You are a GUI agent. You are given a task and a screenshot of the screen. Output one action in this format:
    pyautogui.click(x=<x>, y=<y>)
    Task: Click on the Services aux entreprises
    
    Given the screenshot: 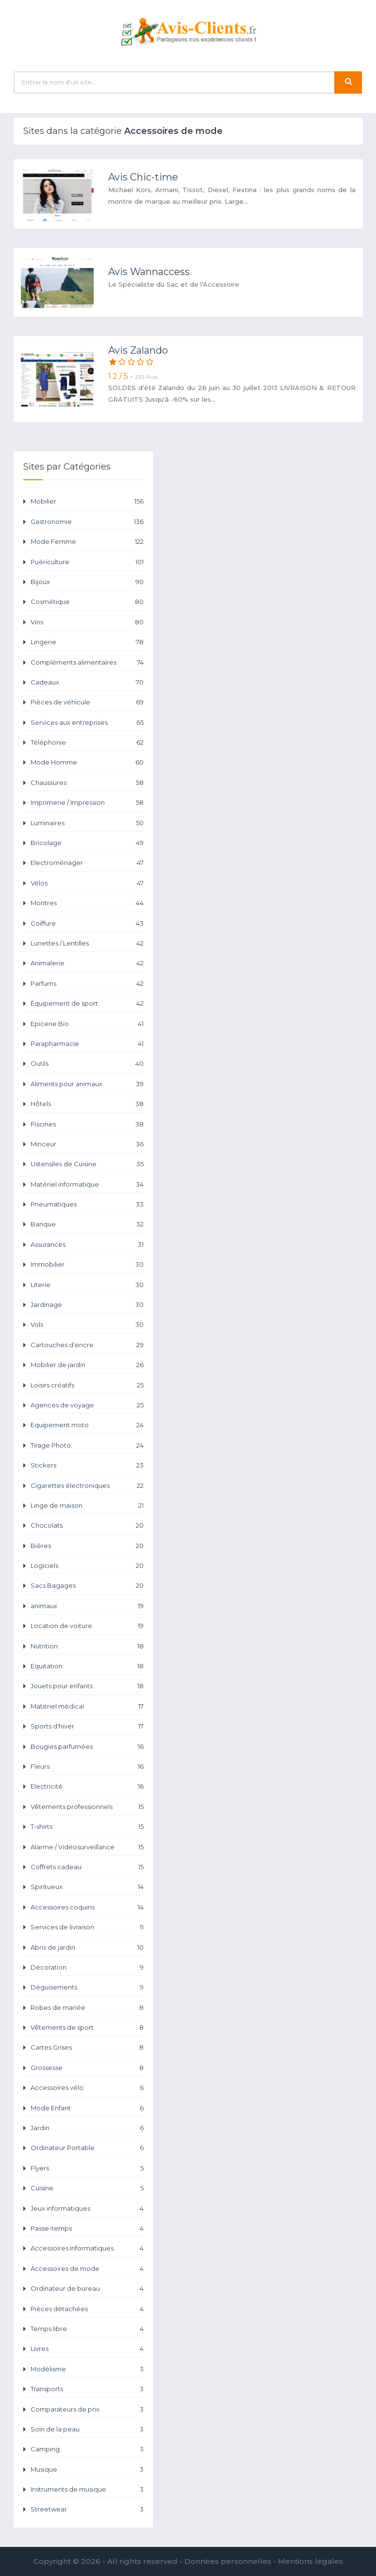 What is the action you would take?
    pyautogui.click(x=87, y=722)
    